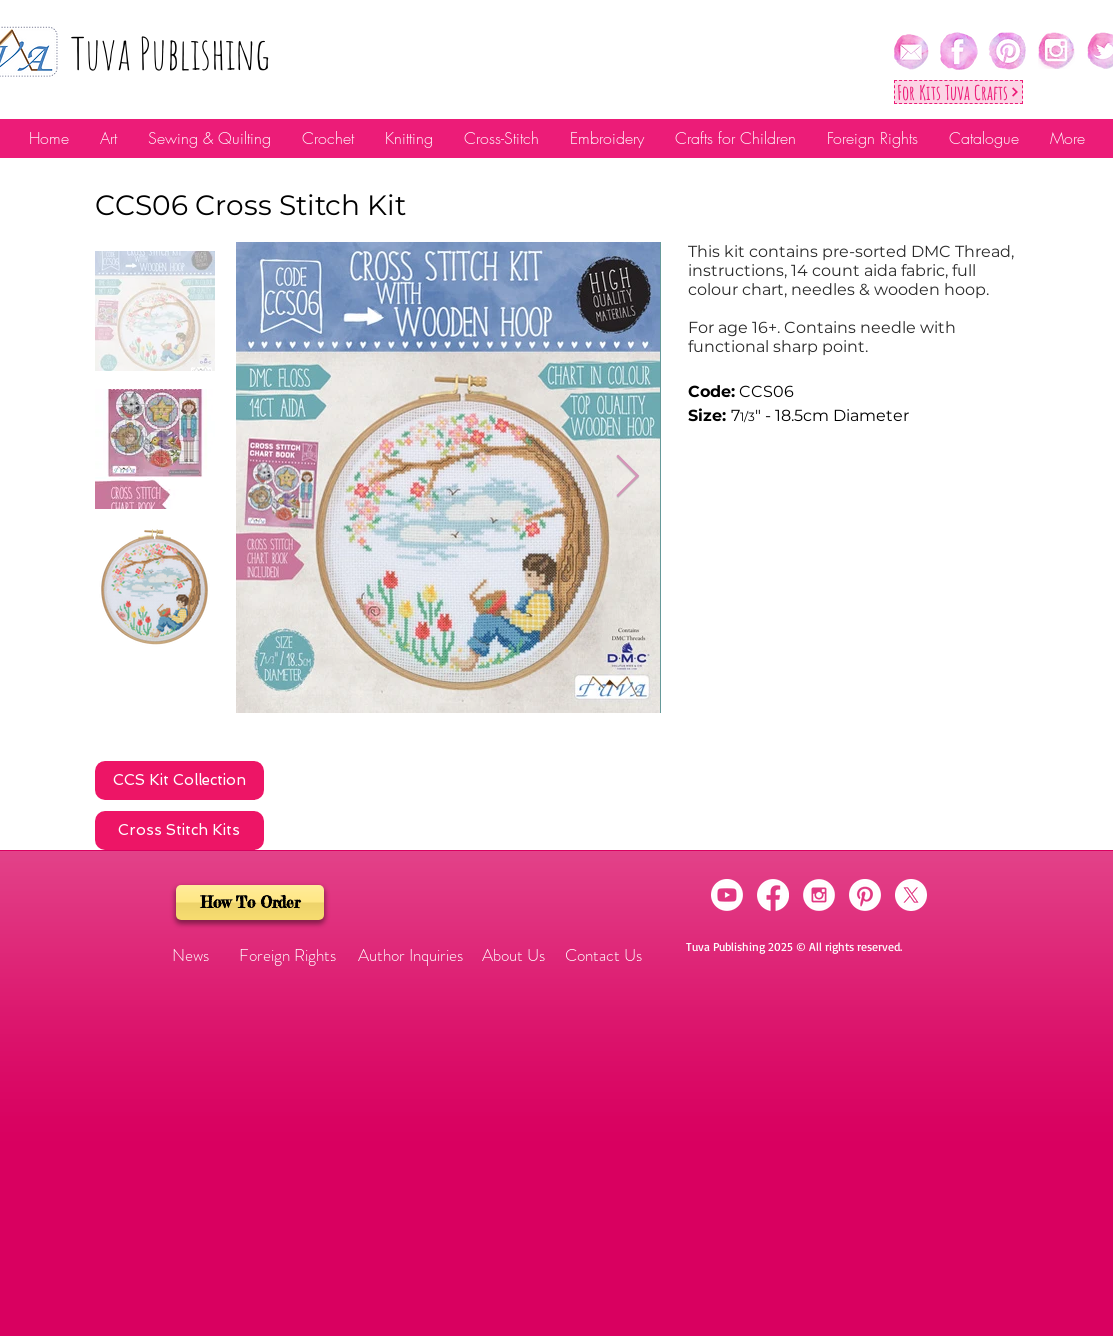  What do you see at coordinates (627, 478) in the screenshot?
I see `[Next Item]` at bounding box center [627, 478].